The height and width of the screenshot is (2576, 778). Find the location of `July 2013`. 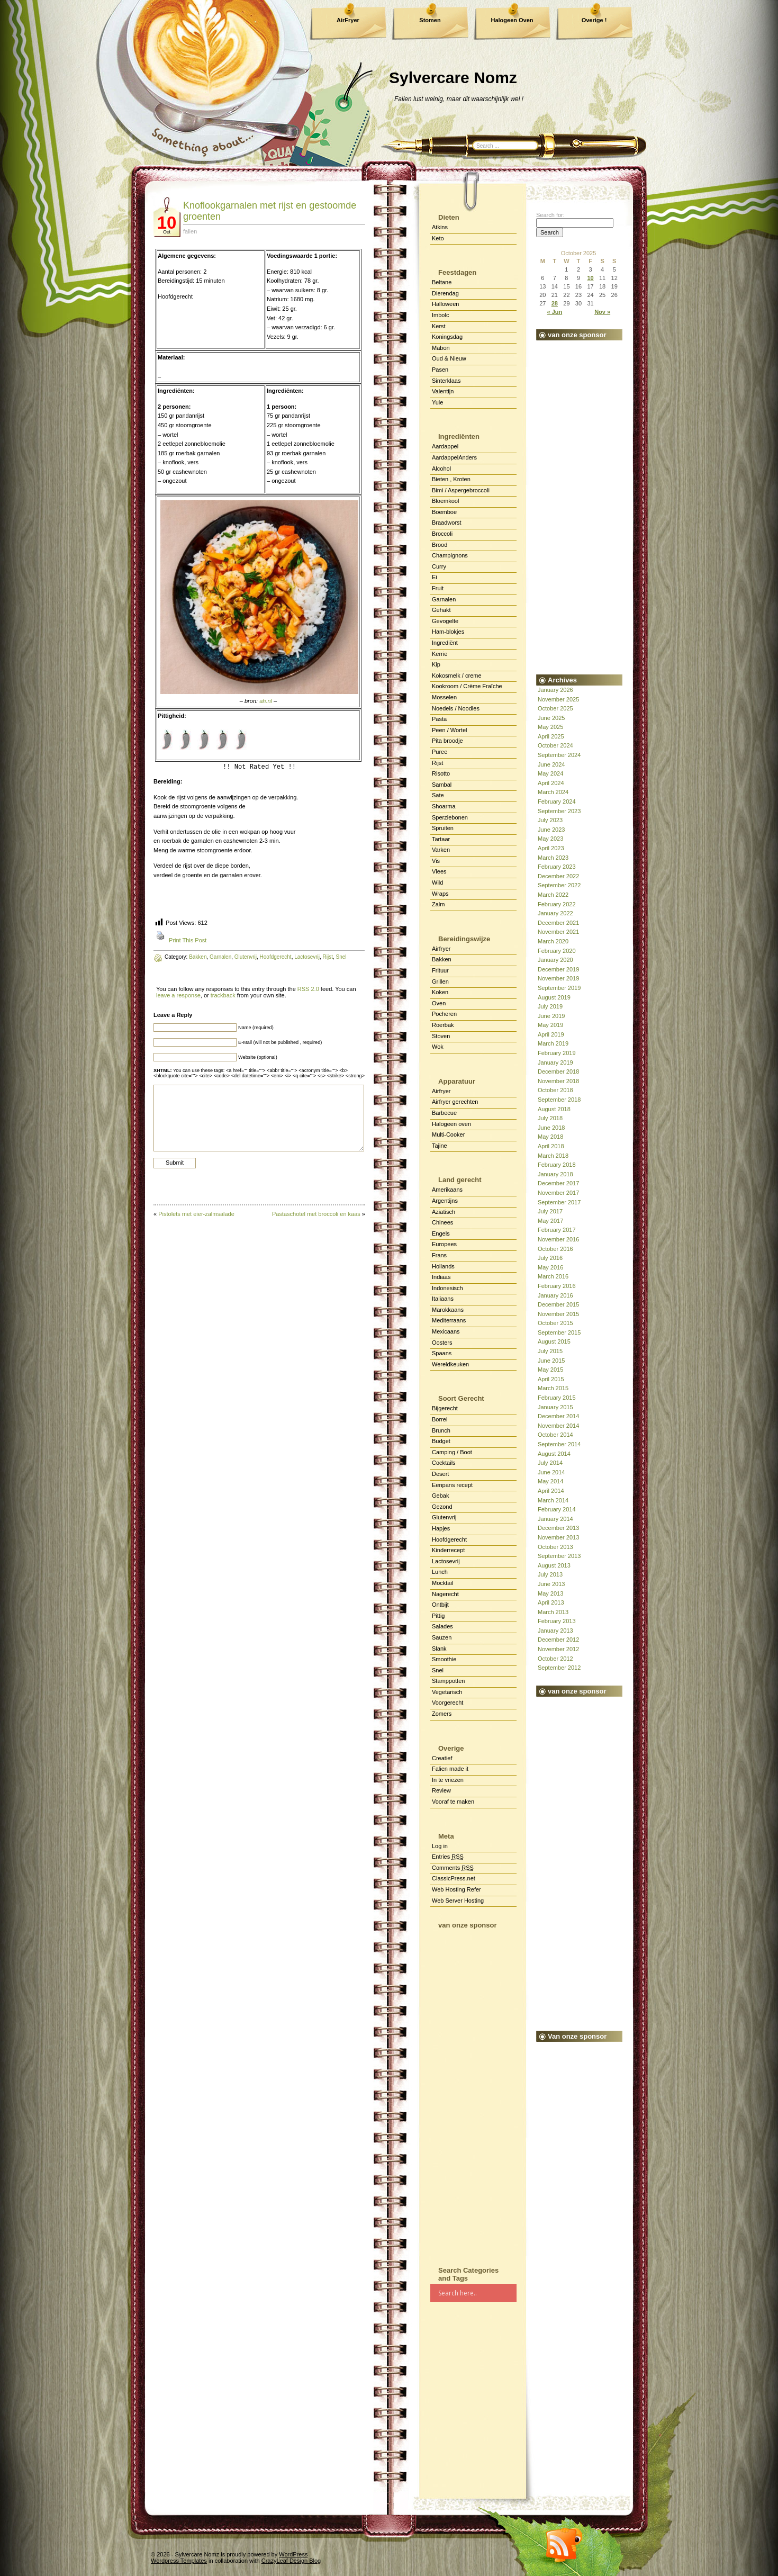

July 2013 is located at coordinates (550, 1574).